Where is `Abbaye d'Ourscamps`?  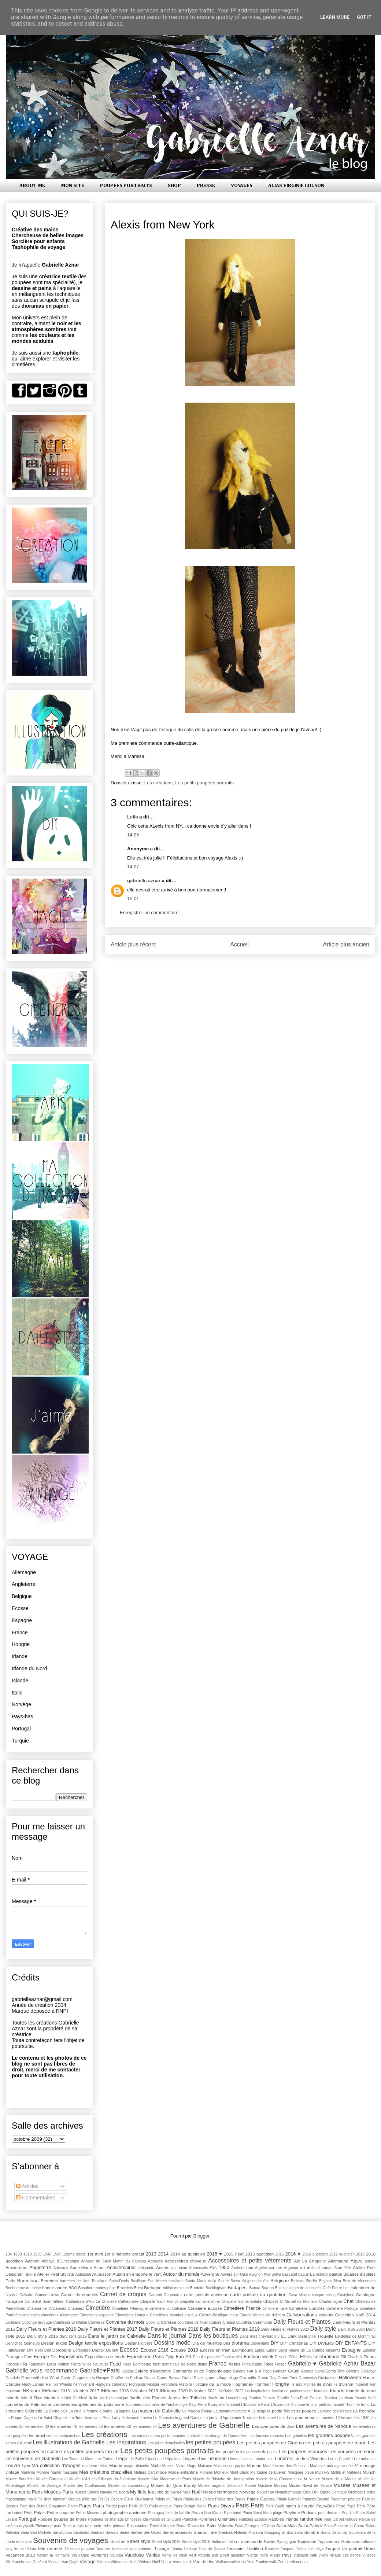 Abbaye d'Ourscamps is located at coordinates (60, 2261).